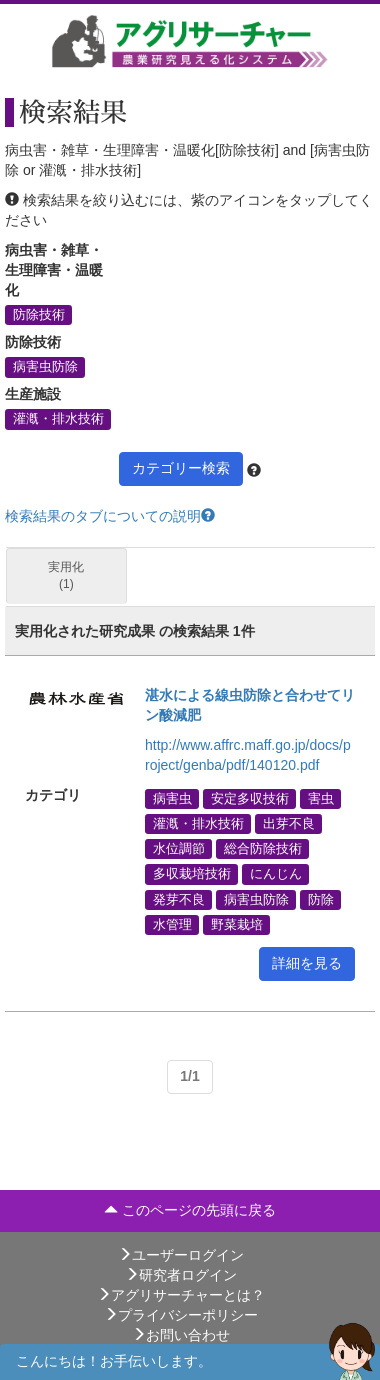  What do you see at coordinates (181, 468) in the screenshot?
I see `カテゴリー検索 [button]` at bounding box center [181, 468].